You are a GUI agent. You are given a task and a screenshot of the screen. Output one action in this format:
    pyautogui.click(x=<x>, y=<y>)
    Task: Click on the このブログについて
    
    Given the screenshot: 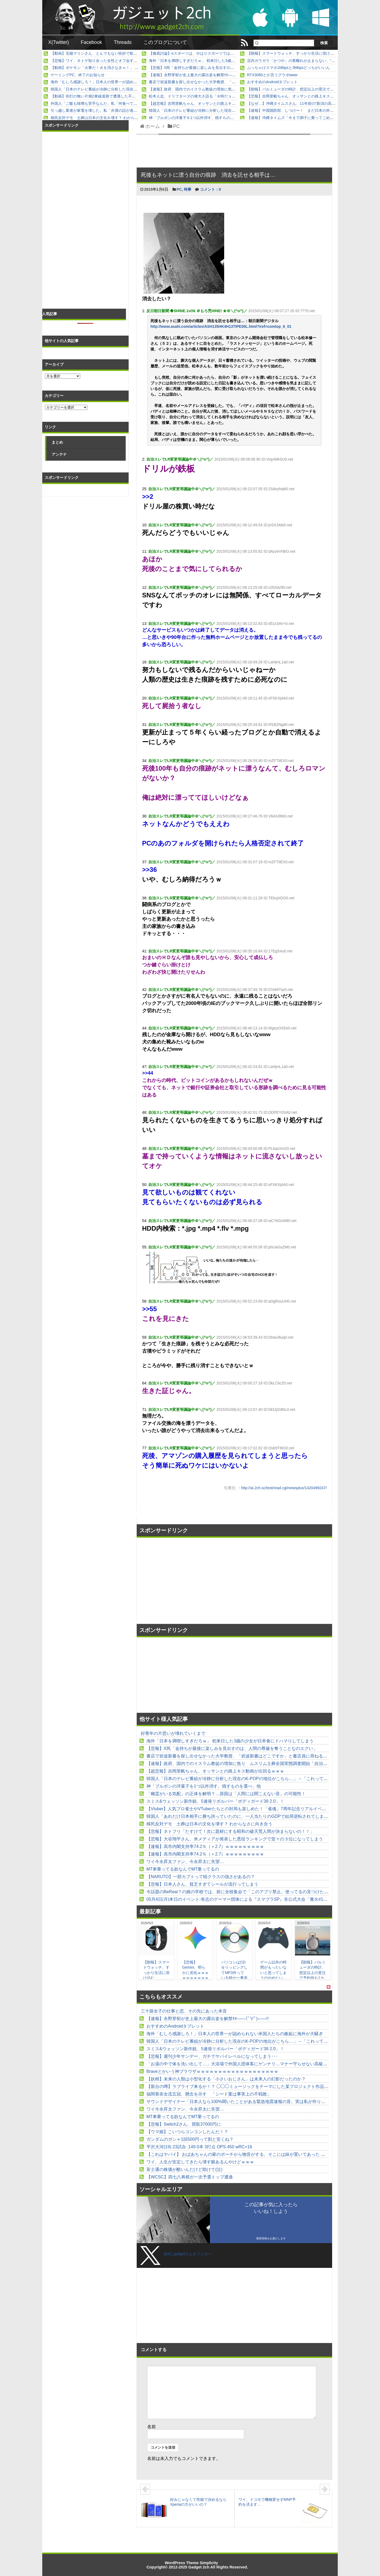 What is the action you would take?
    pyautogui.click(x=165, y=42)
    